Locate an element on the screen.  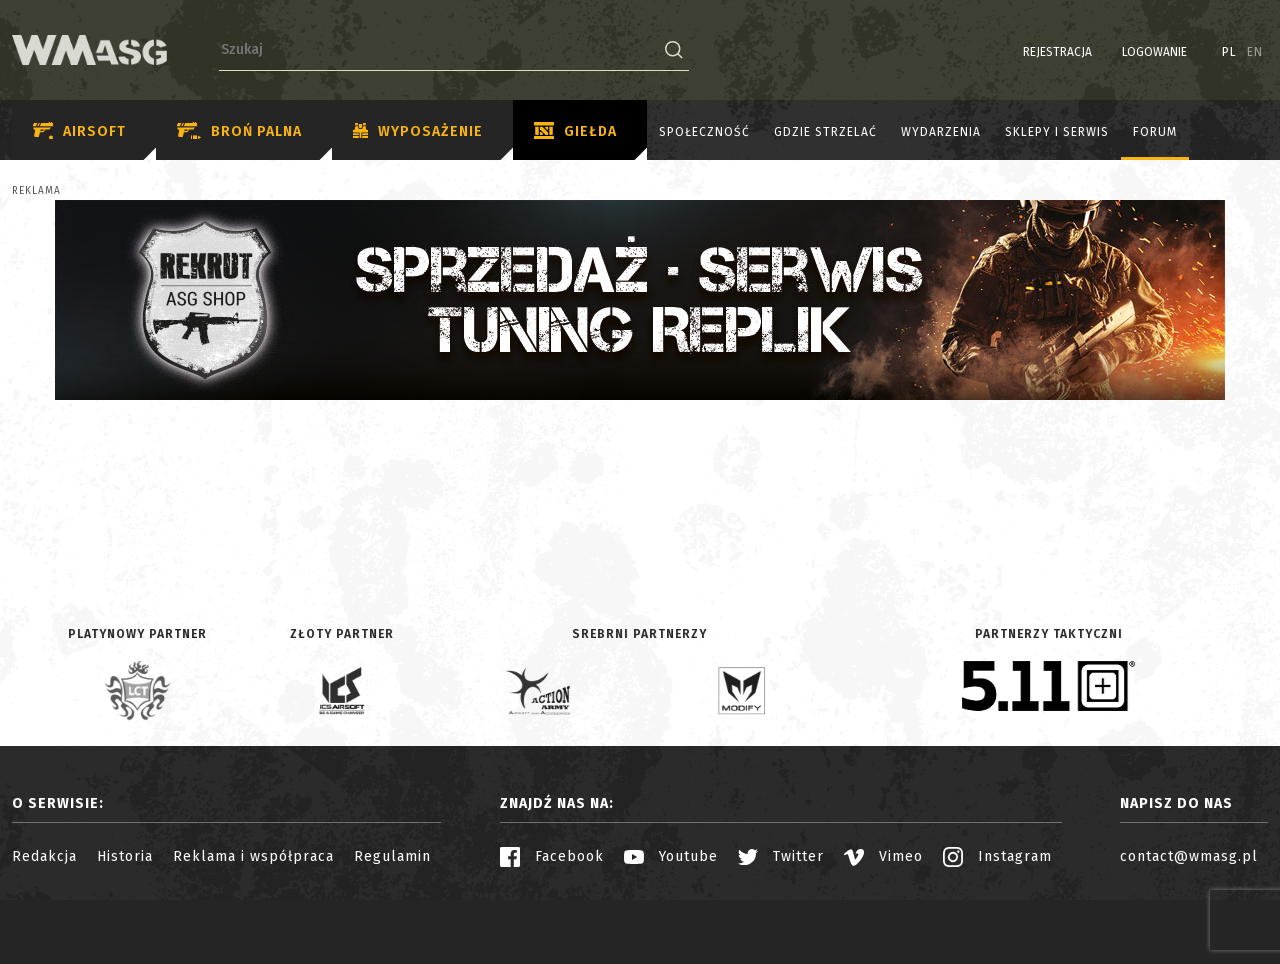
Vimeo is located at coordinates (883, 856).